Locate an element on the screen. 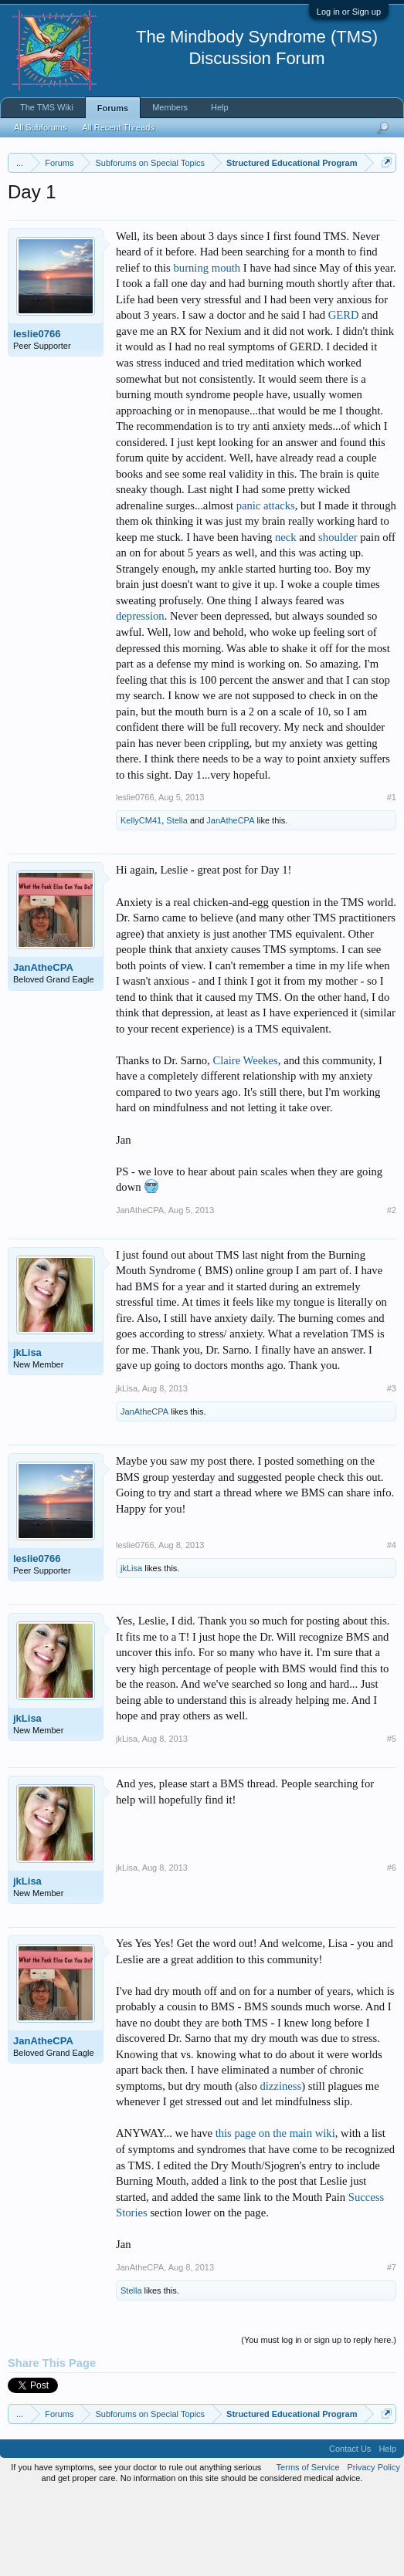 The height and width of the screenshot is (2576, 404). JanAtheCPA is located at coordinates (230, 901).